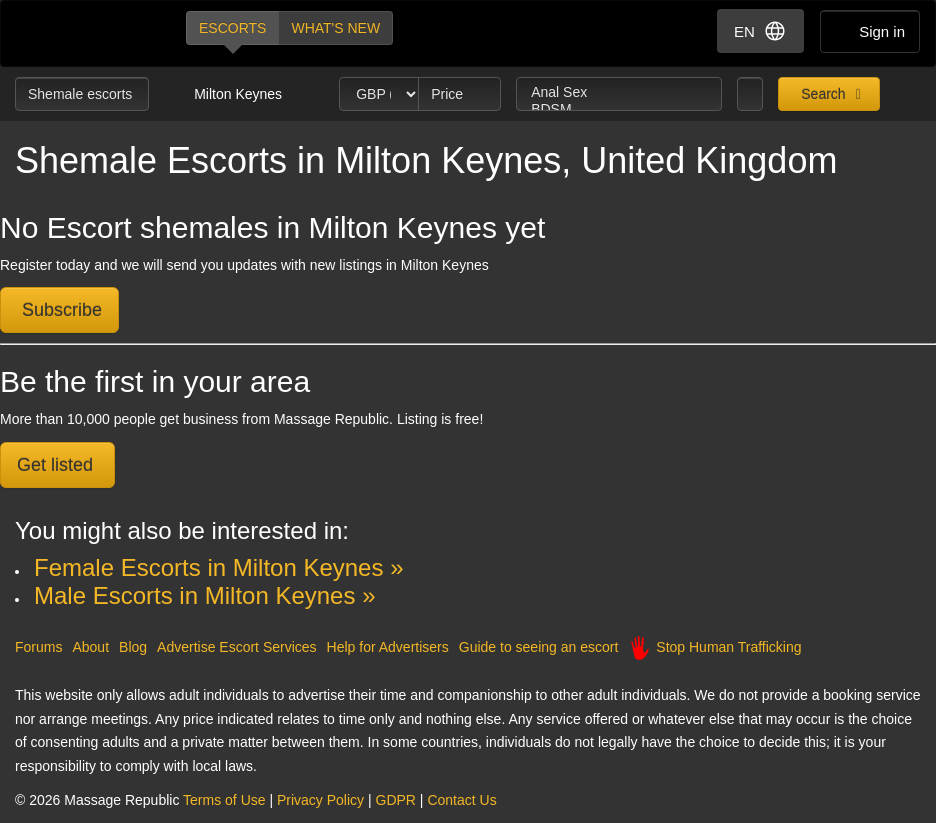  I want to click on Terms of Use, so click(224, 800).